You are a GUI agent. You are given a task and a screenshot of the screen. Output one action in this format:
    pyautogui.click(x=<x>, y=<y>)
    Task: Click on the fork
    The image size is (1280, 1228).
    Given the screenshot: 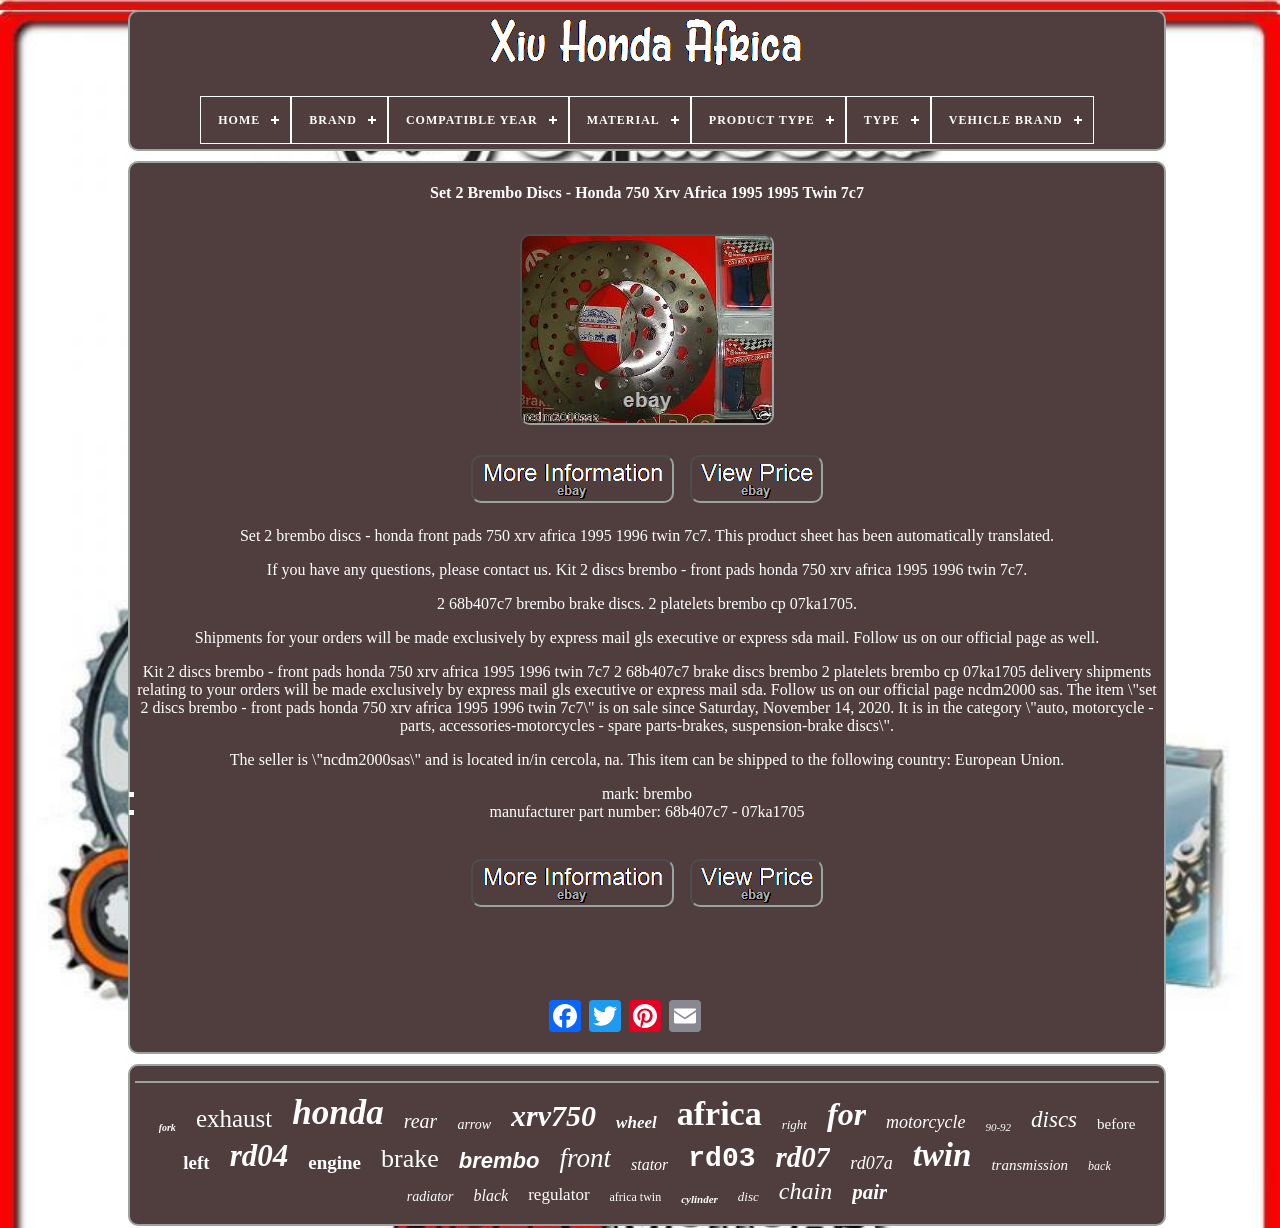 What is the action you would take?
    pyautogui.click(x=167, y=1127)
    